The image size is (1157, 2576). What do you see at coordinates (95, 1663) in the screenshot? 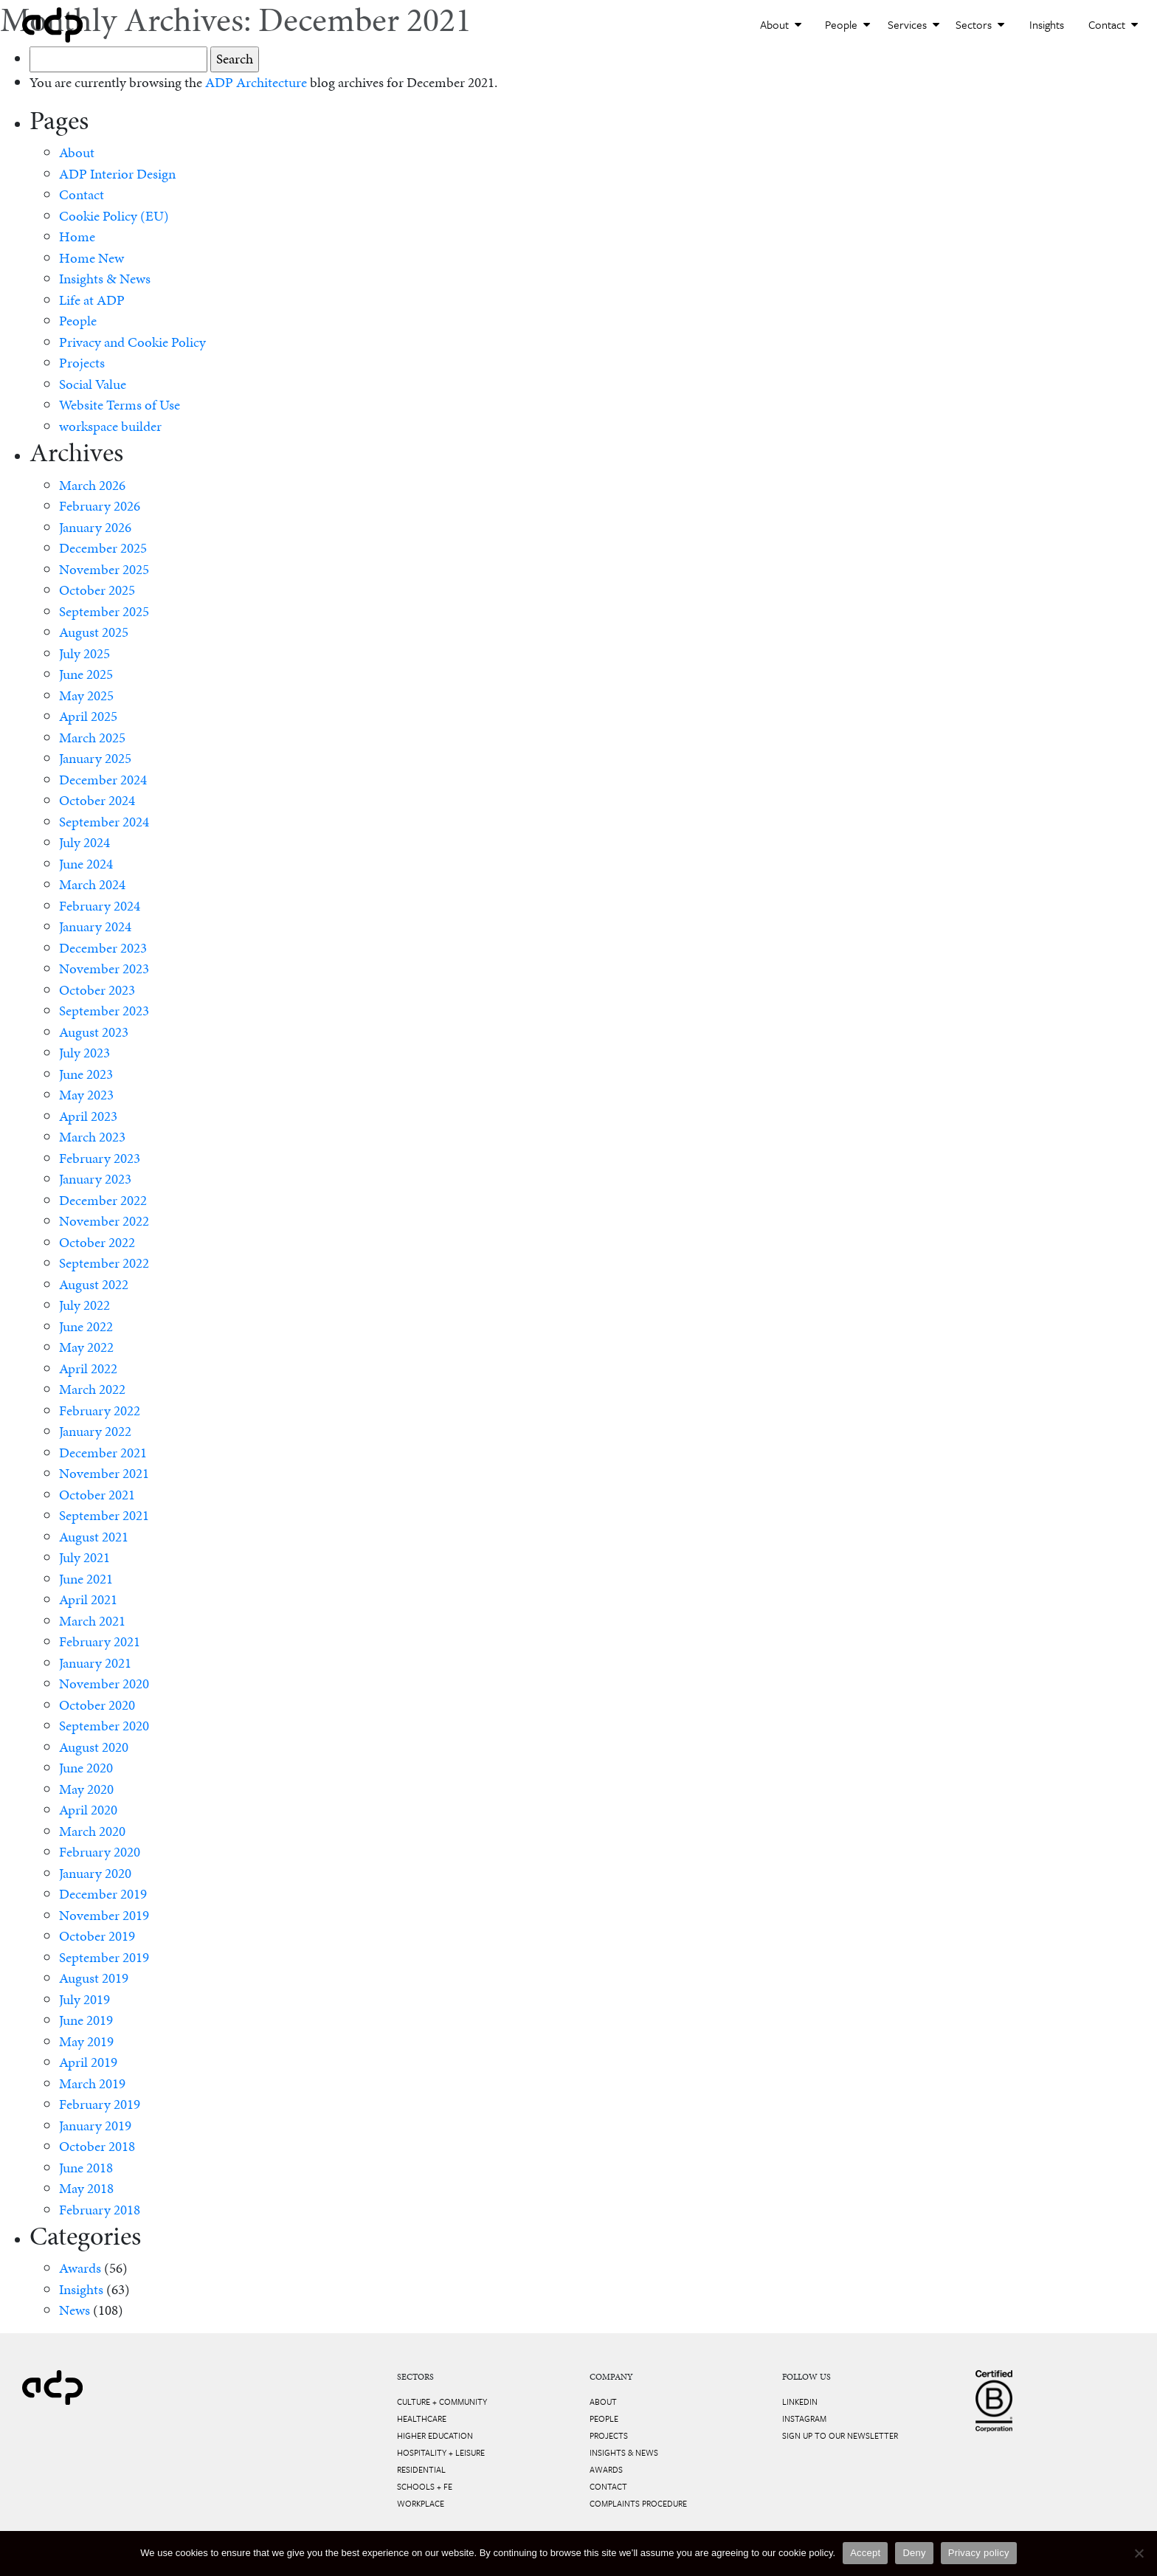
I see `January 2021` at bounding box center [95, 1663].